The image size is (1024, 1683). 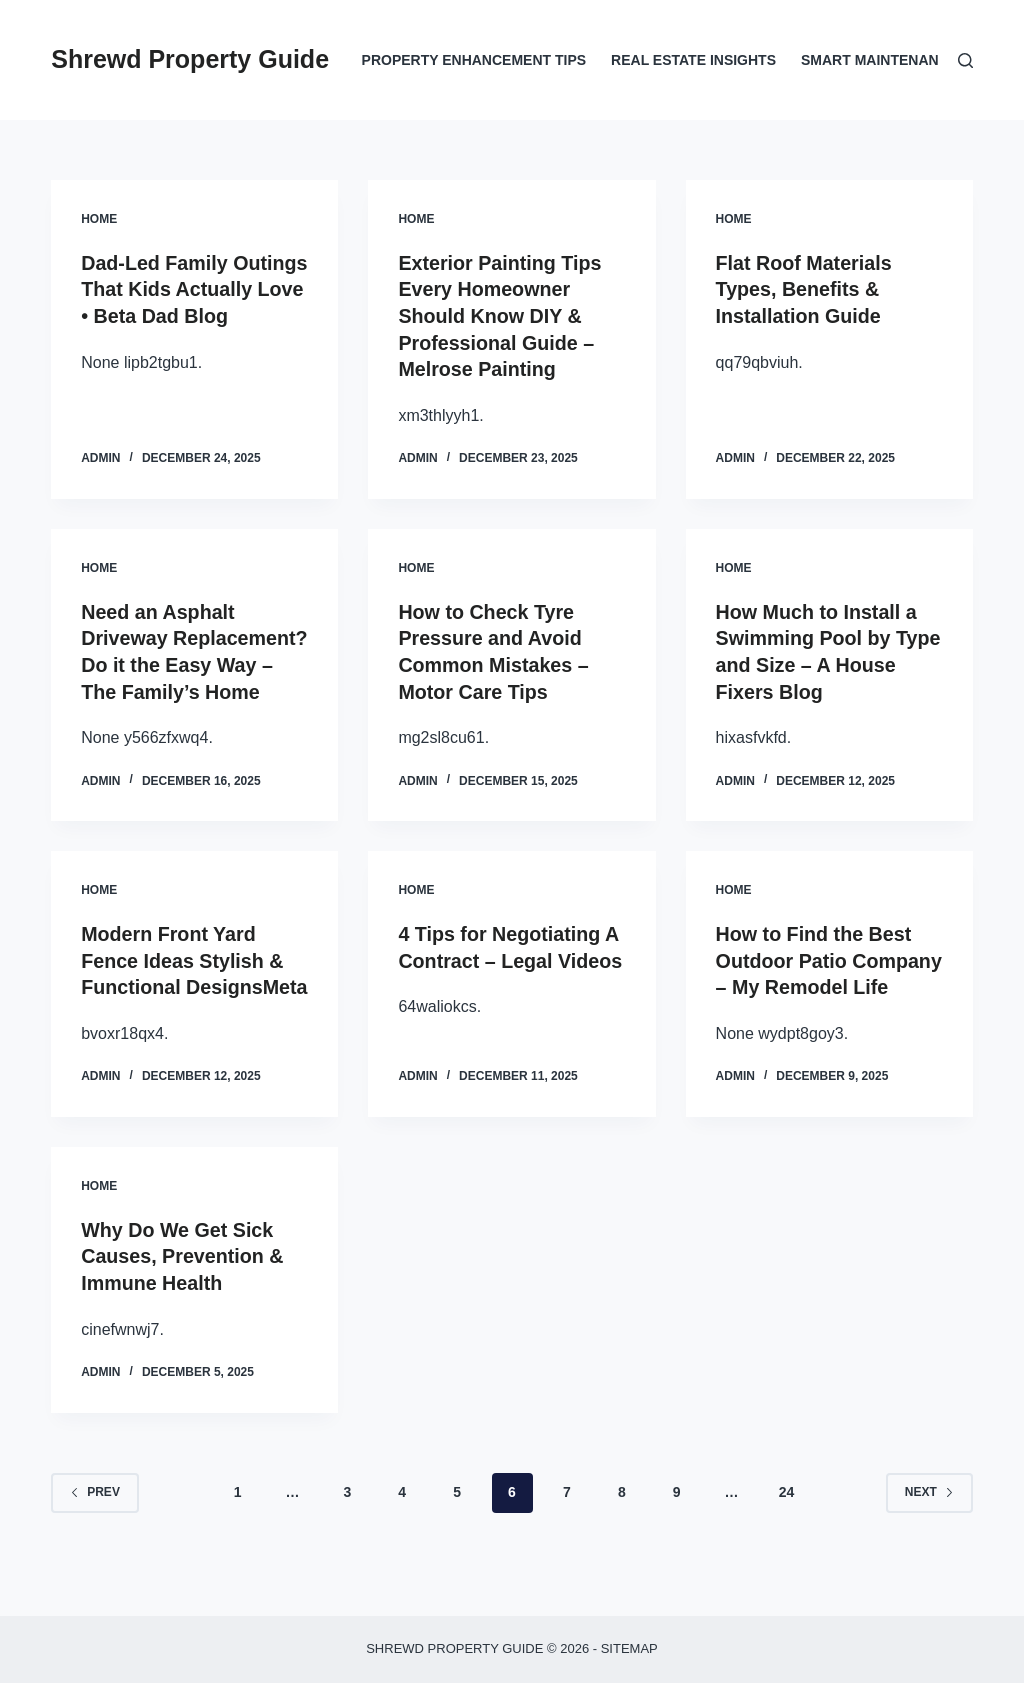 What do you see at coordinates (190, 59) in the screenshot?
I see `Shrewd Property Guide` at bounding box center [190, 59].